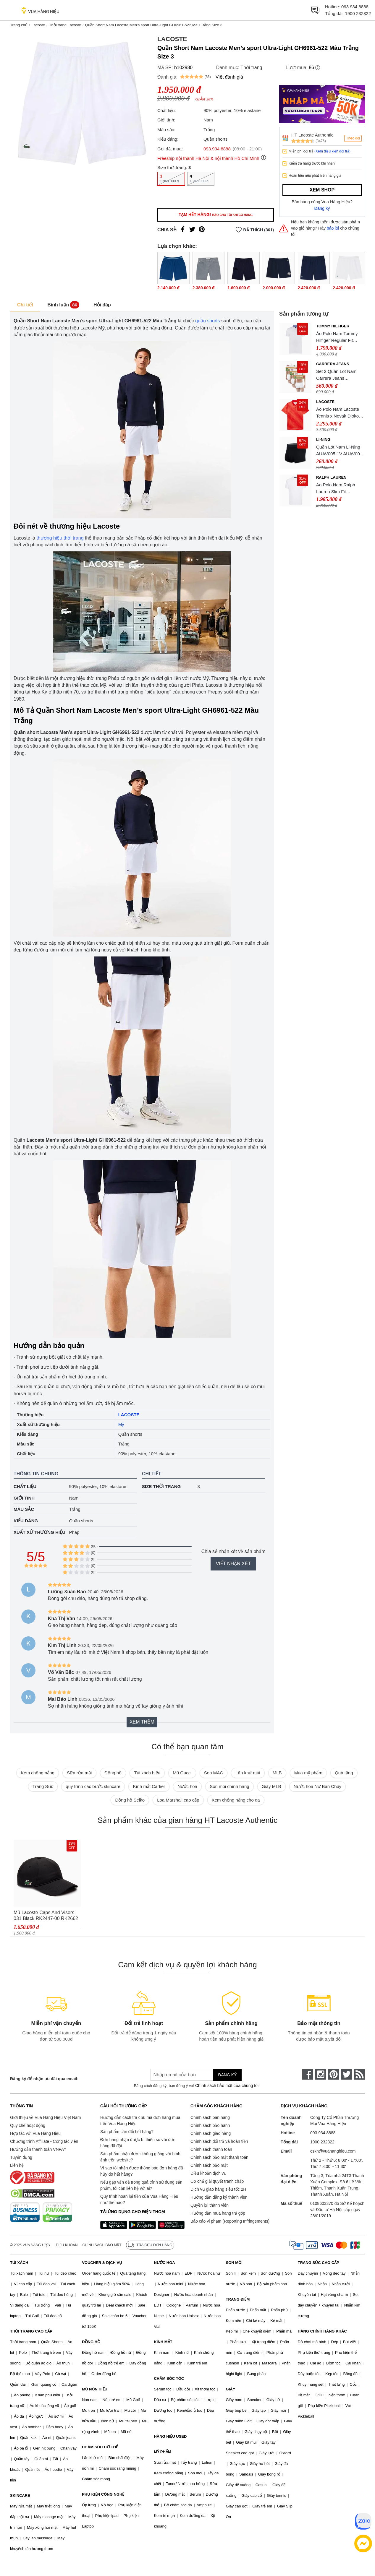 Image resolution: width=375 pixels, height=2576 pixels. I want to click on Giày MLB, so click(271, 1786).